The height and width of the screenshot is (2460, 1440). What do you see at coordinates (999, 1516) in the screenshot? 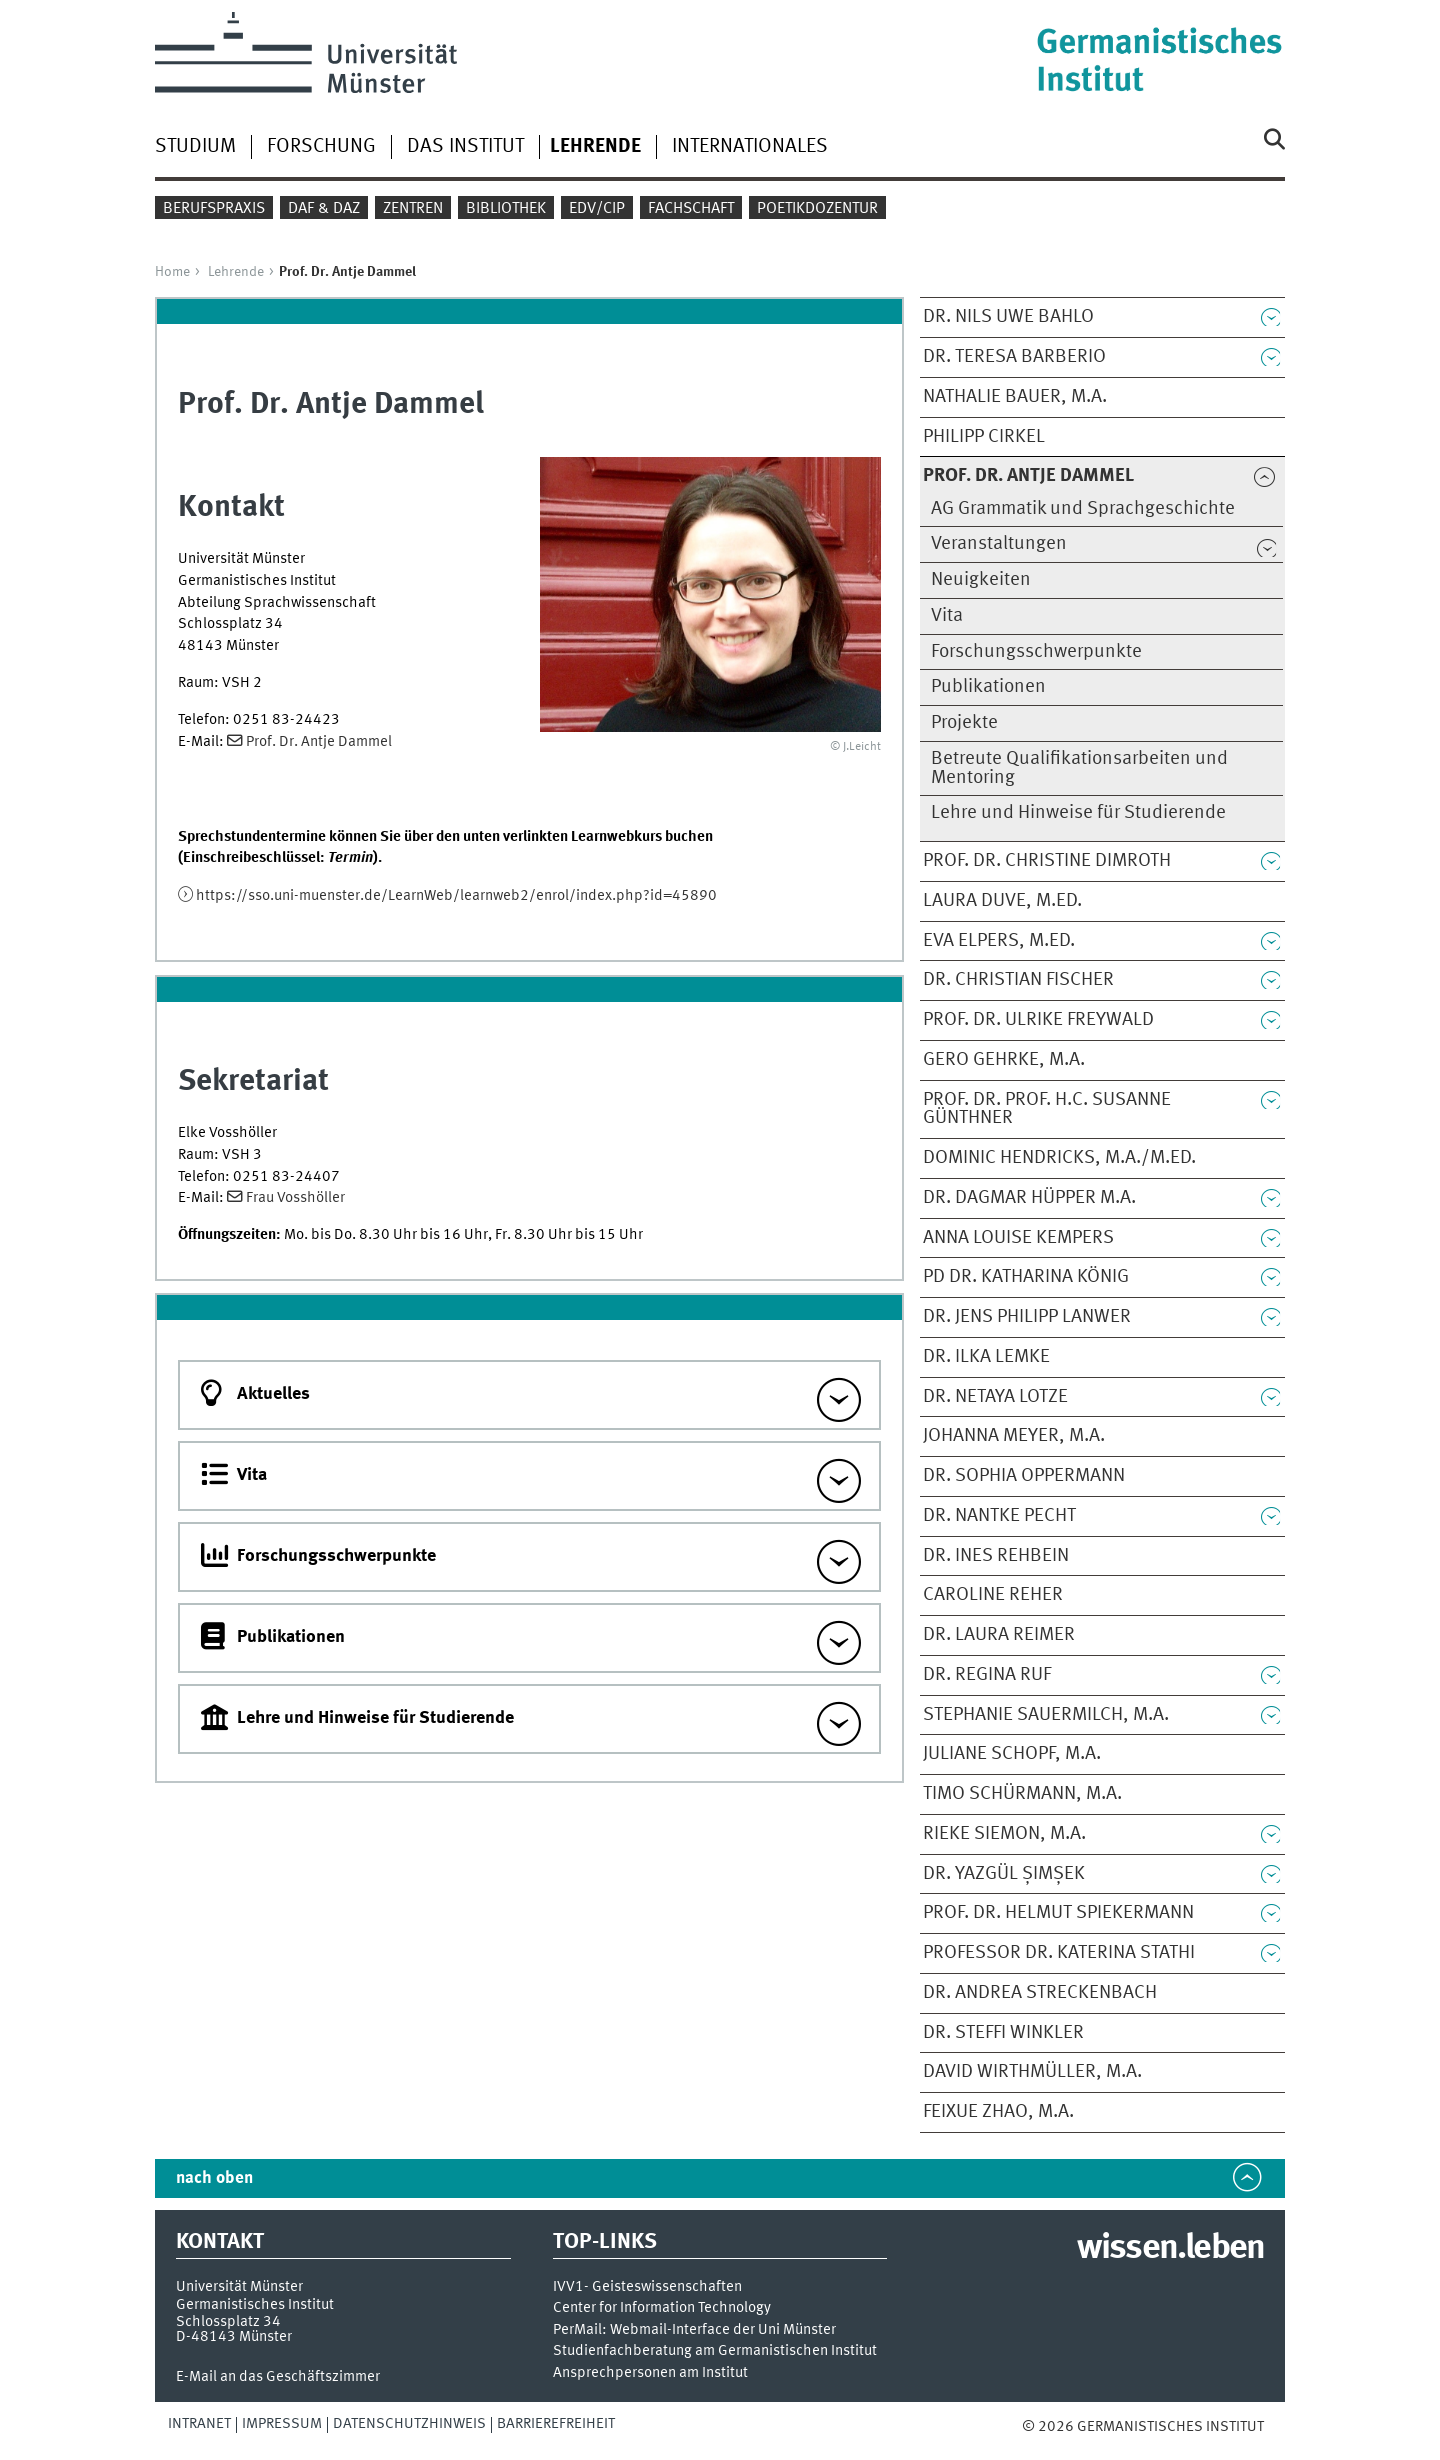
I see `Dr. Nantke Pecht` at bounding box center [999, 1516].